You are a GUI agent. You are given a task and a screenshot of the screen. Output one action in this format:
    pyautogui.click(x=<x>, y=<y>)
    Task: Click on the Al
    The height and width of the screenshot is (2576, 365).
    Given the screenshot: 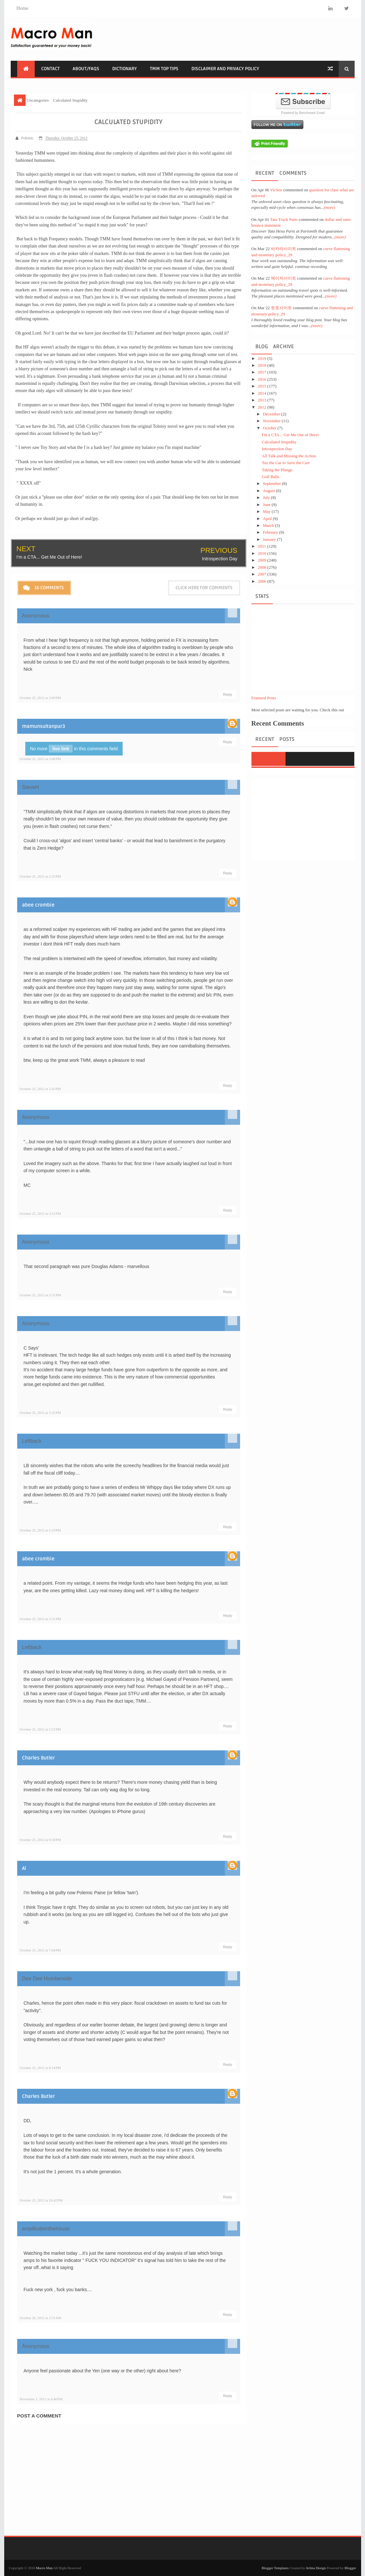 What is the action you would take?
    pyautogui.click(x=24, y=1868)
    